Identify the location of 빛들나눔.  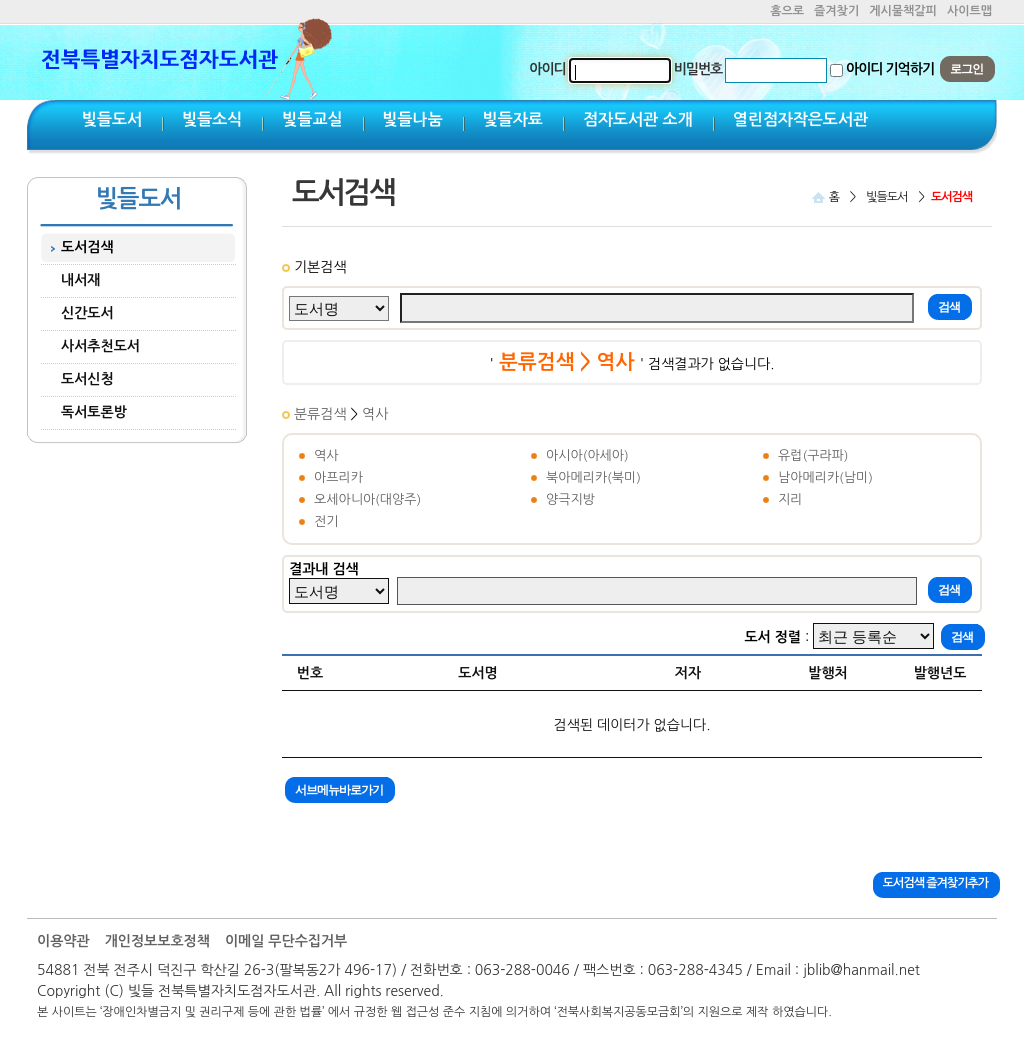
(413, 119).